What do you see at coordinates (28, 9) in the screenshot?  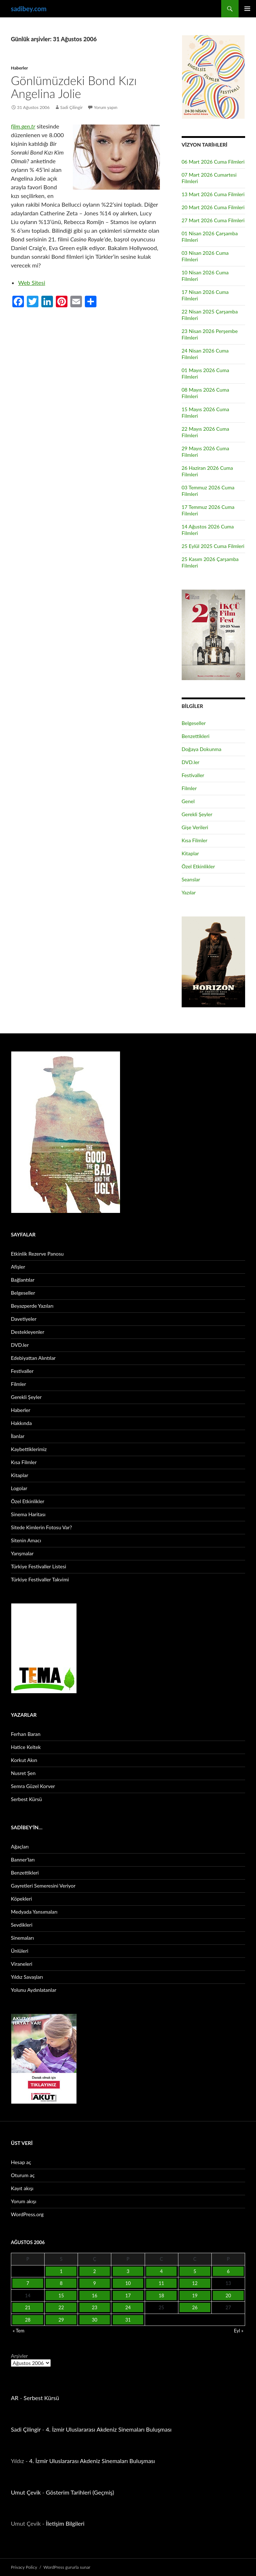 I see `sadibey.com` at bounding box center [28, 9].